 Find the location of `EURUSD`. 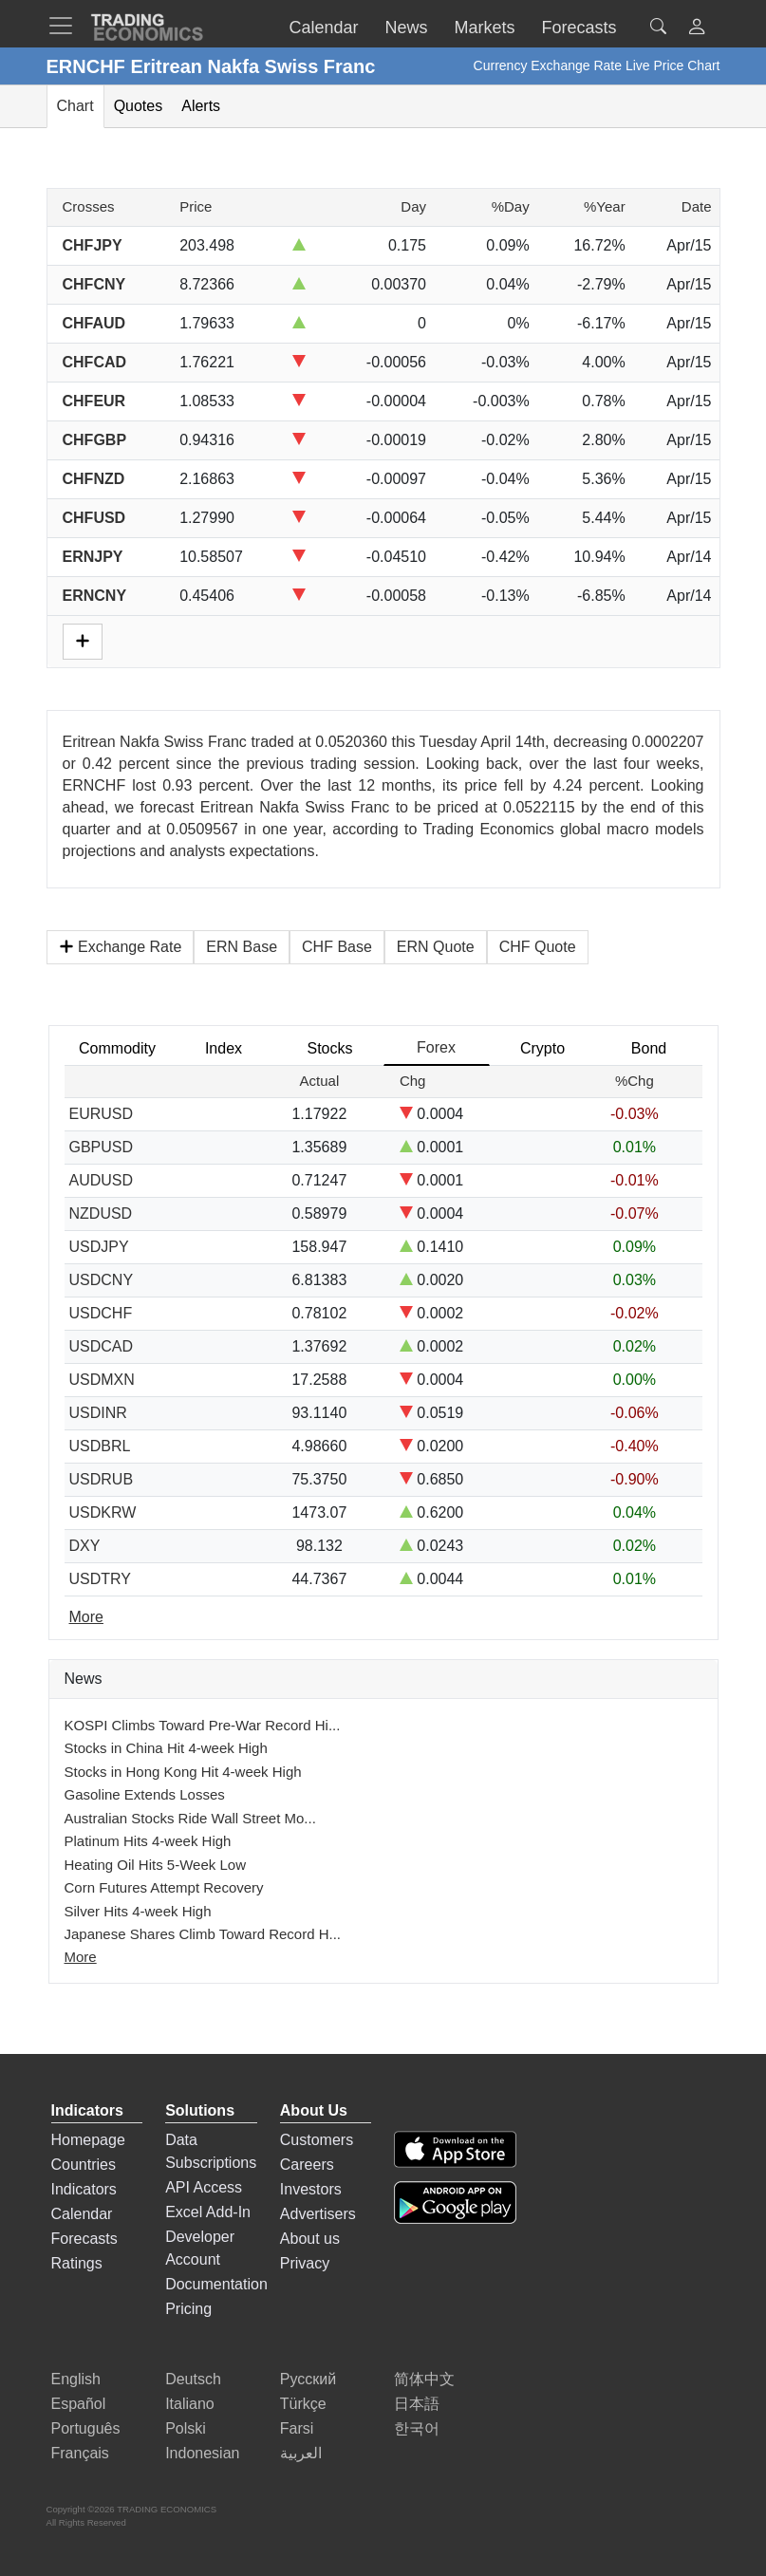

EURUSD is located at coordinates (101, 1114).